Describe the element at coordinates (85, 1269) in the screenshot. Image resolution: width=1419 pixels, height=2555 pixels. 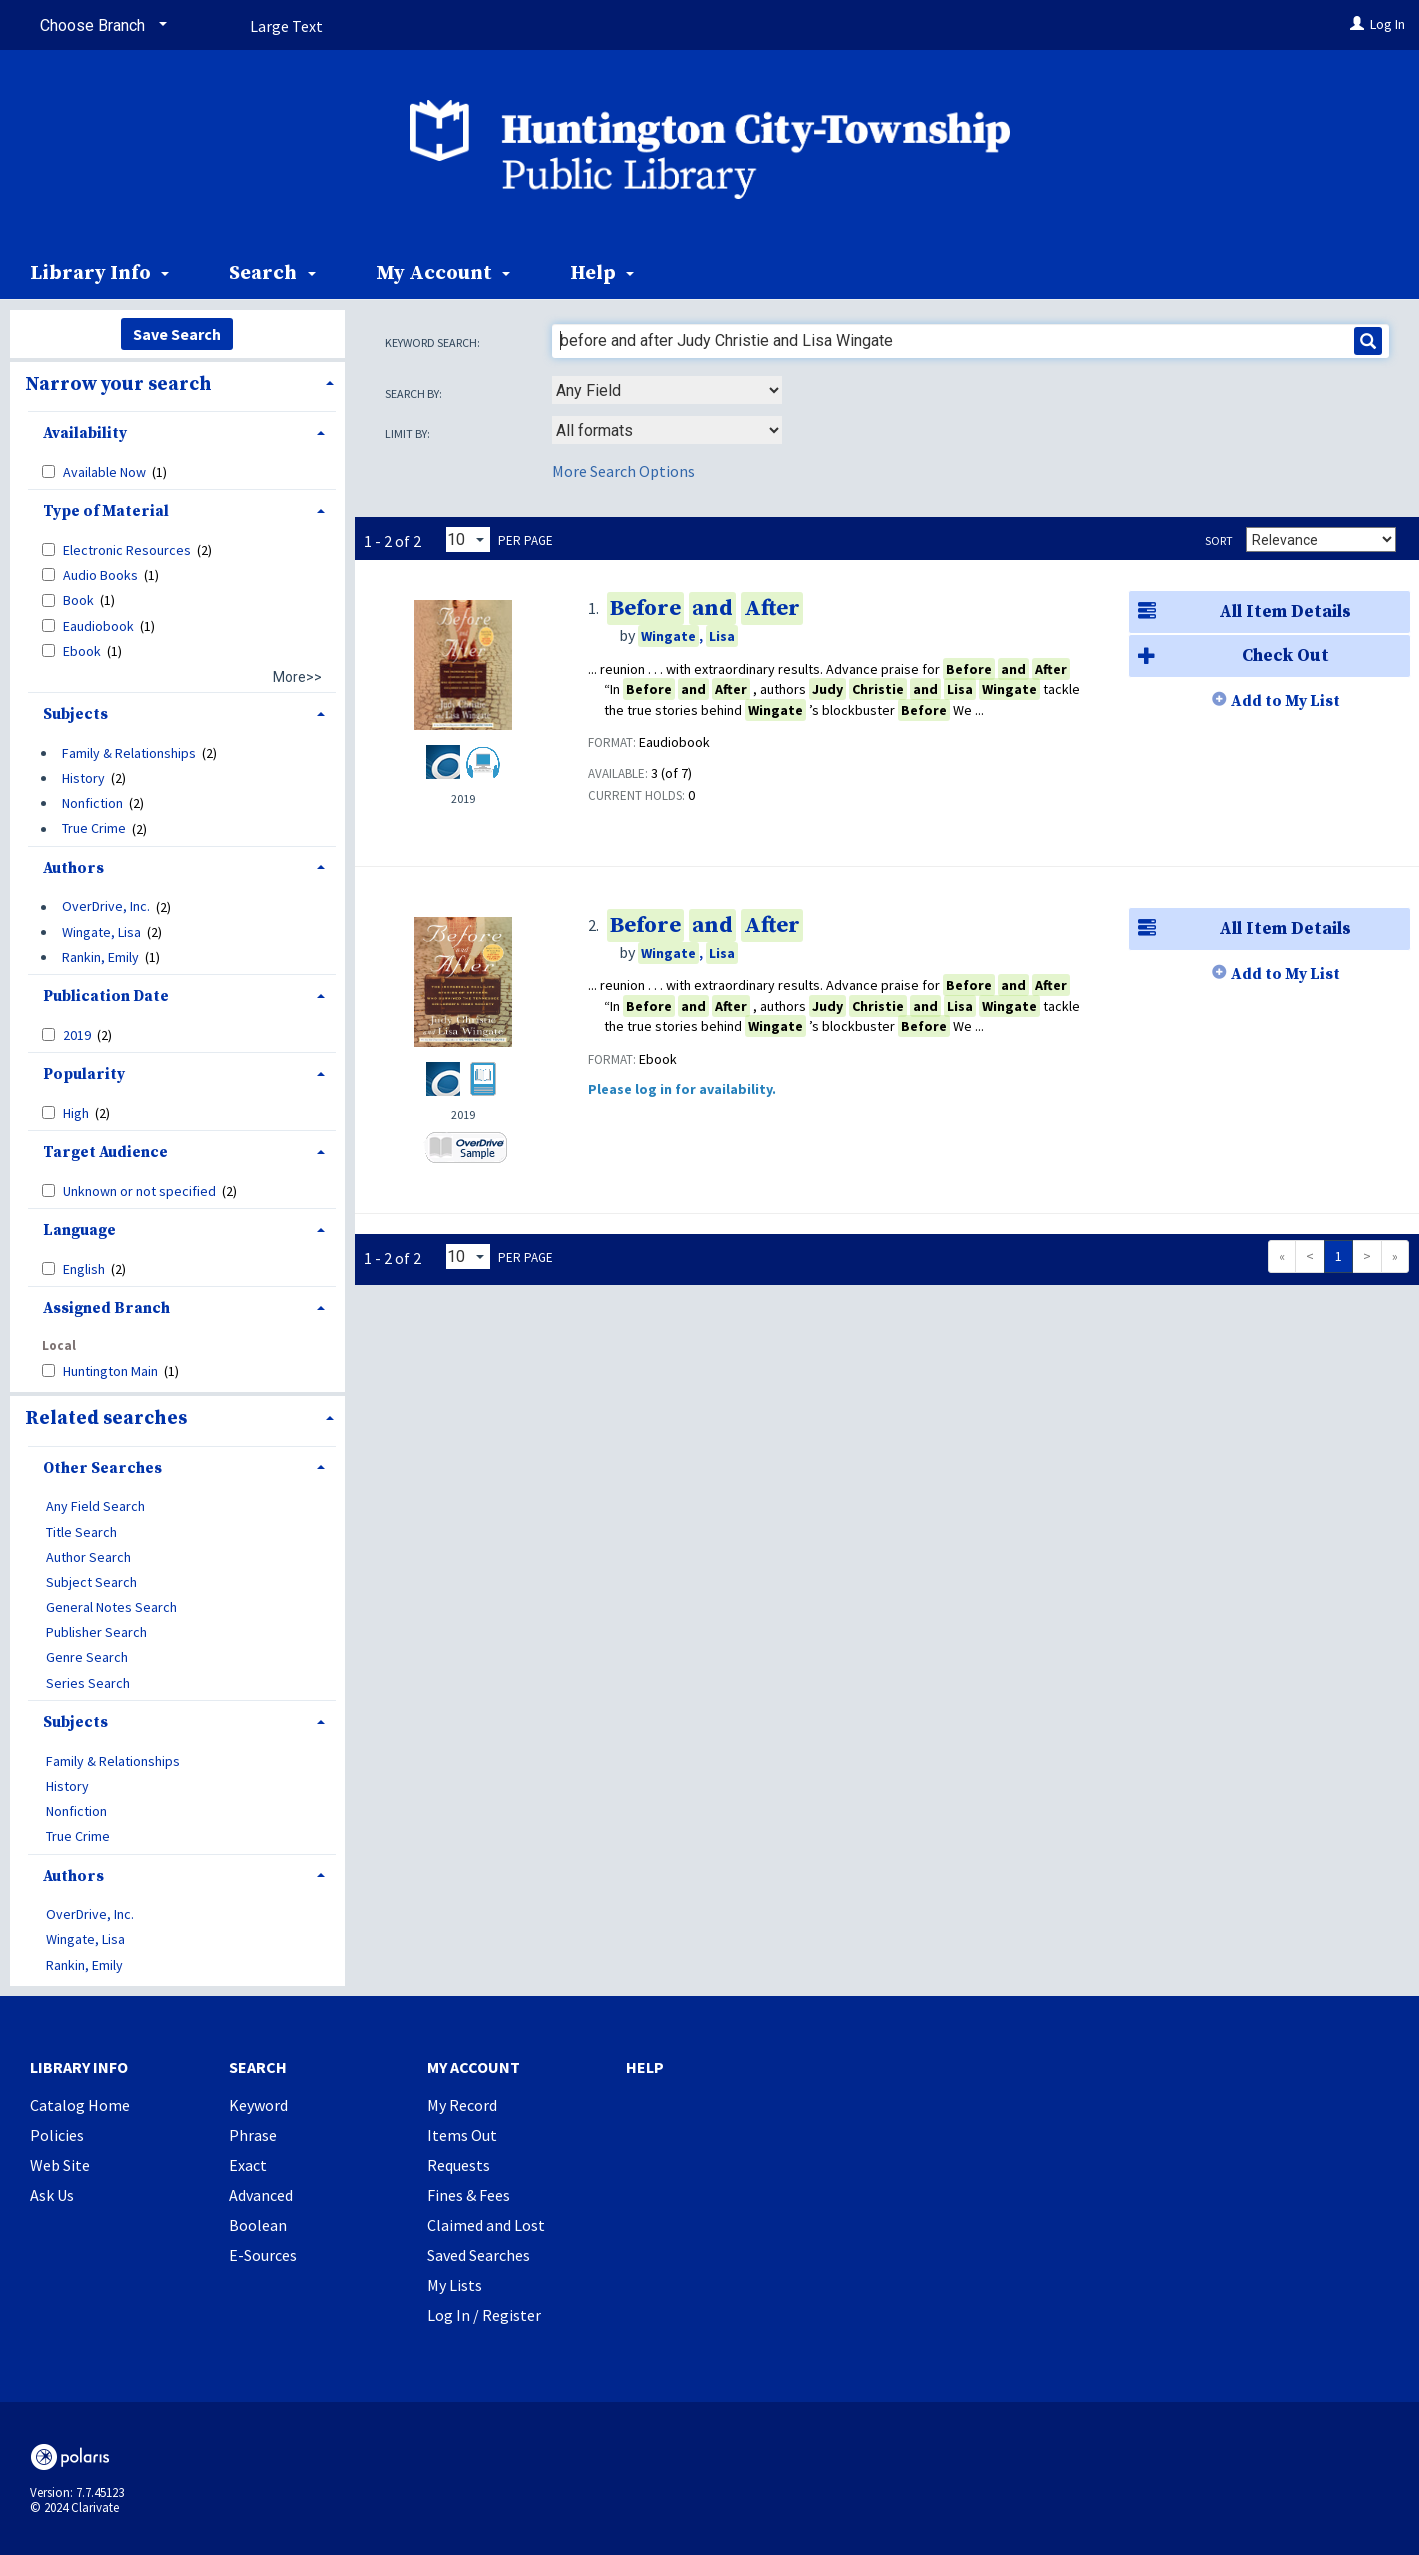
I see `English` at that location.